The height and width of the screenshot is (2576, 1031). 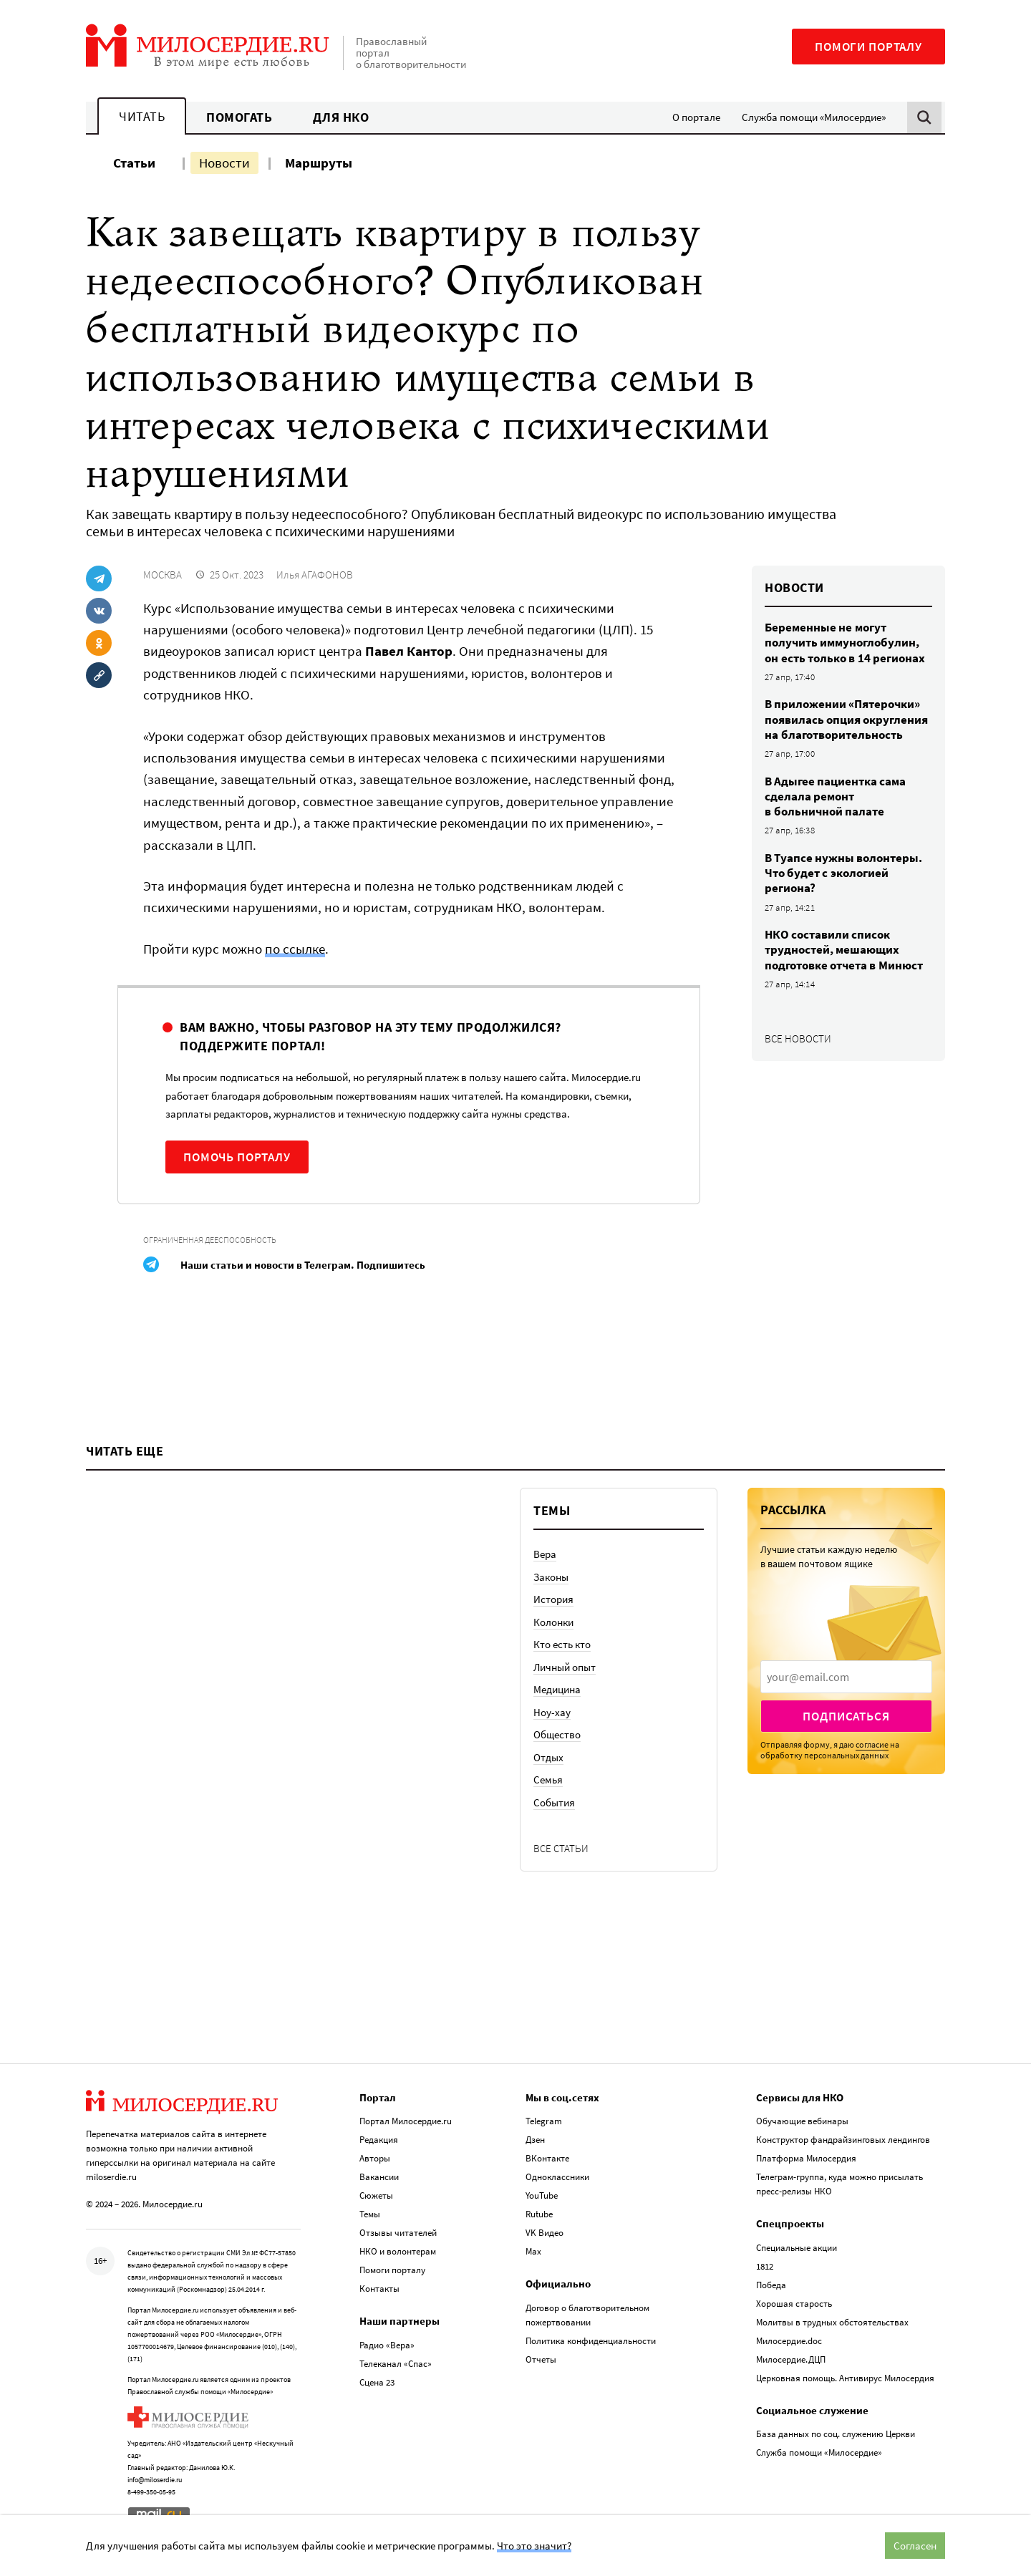 What do you see at coordinates (395, 2364) in the screenshot?
I see `Телеканал «Спас»` at bounding box center [395, 2364].